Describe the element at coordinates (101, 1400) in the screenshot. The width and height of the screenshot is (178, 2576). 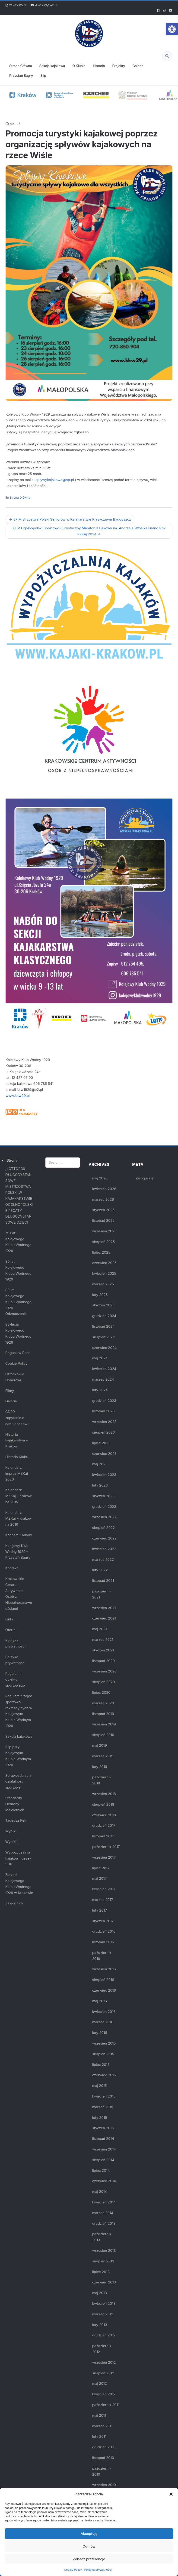
I see `grudzień 2023` at that location.